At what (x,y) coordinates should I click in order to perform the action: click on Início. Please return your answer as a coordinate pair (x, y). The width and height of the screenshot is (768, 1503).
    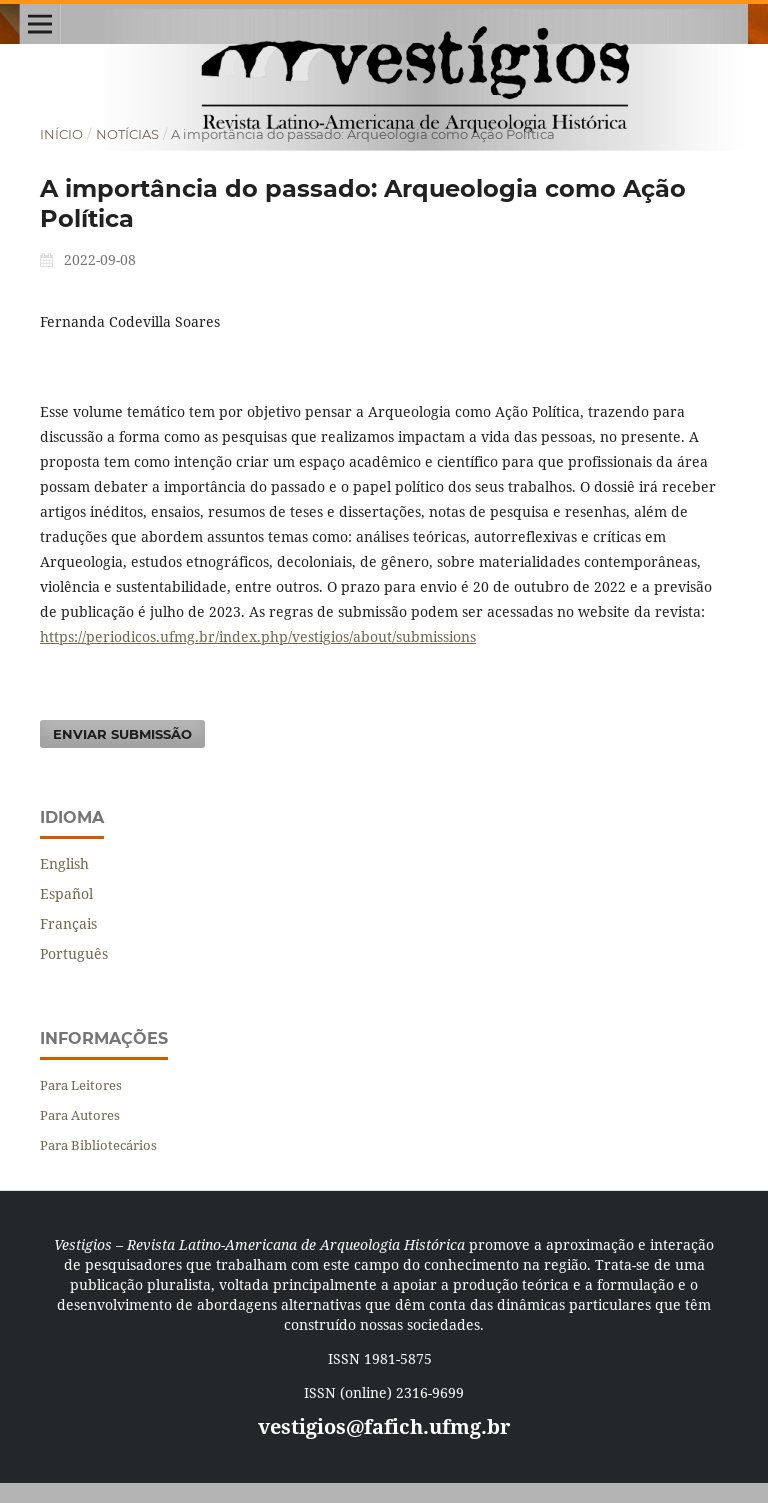
    Looking at the image, I should click on (61, 134).